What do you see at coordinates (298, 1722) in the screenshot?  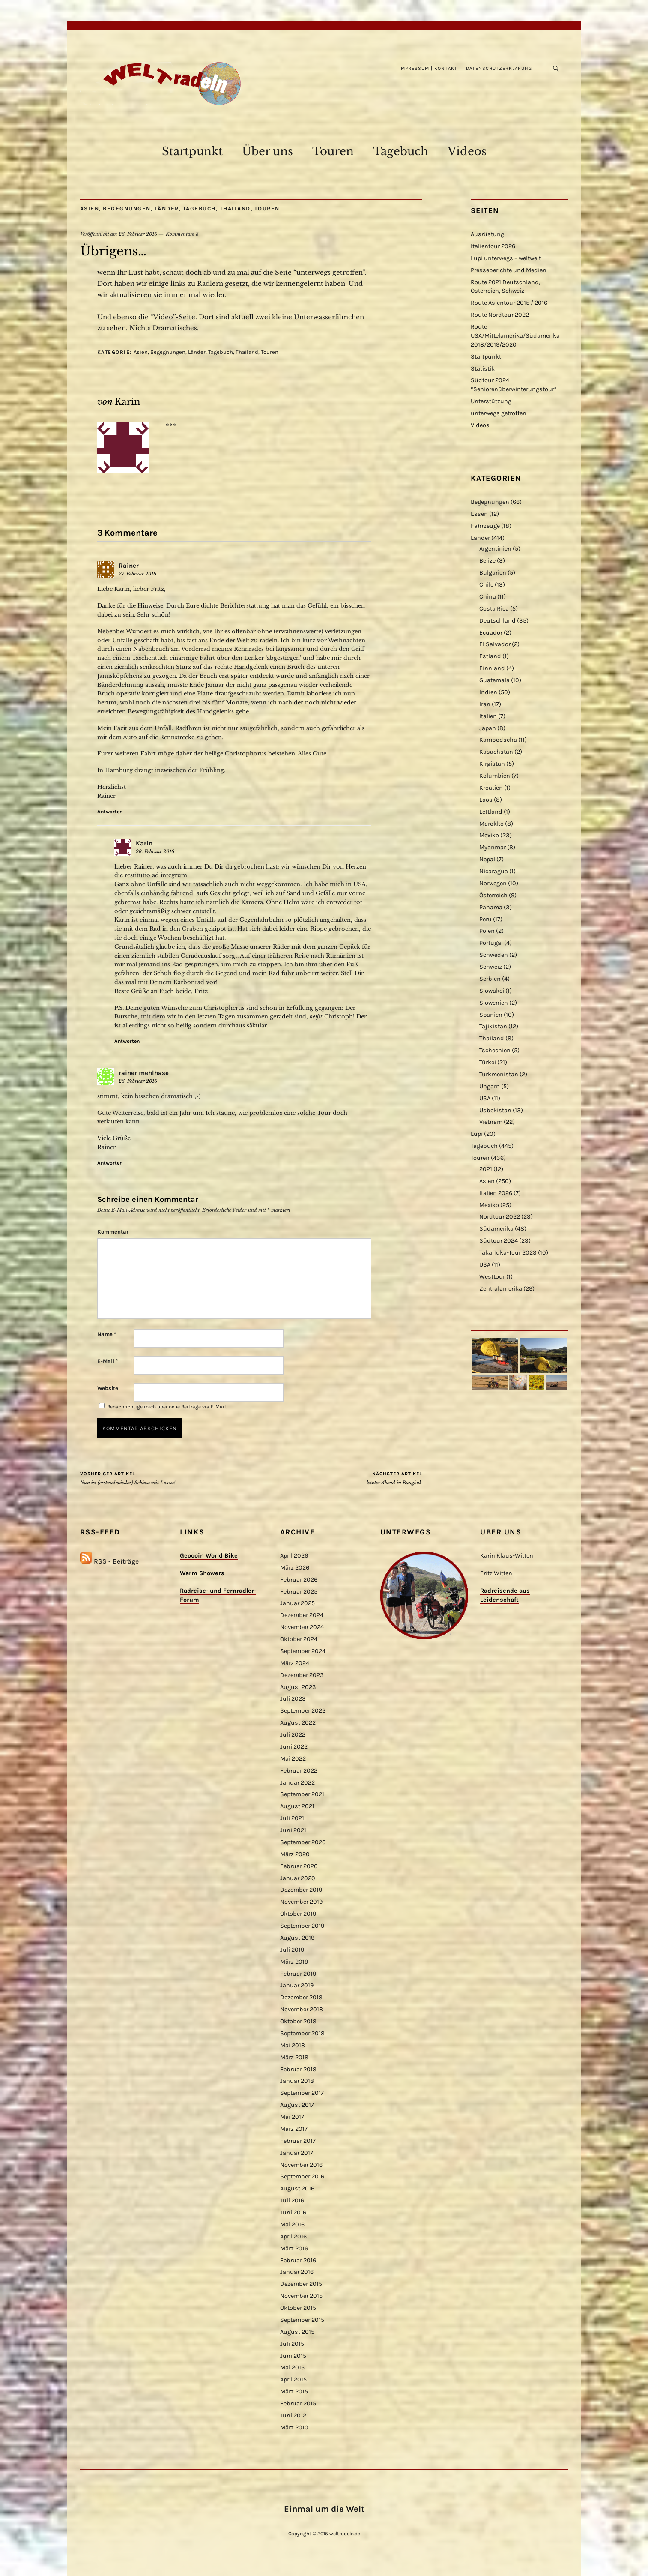 I see `August 2022` at bounding box center [298, 1722].